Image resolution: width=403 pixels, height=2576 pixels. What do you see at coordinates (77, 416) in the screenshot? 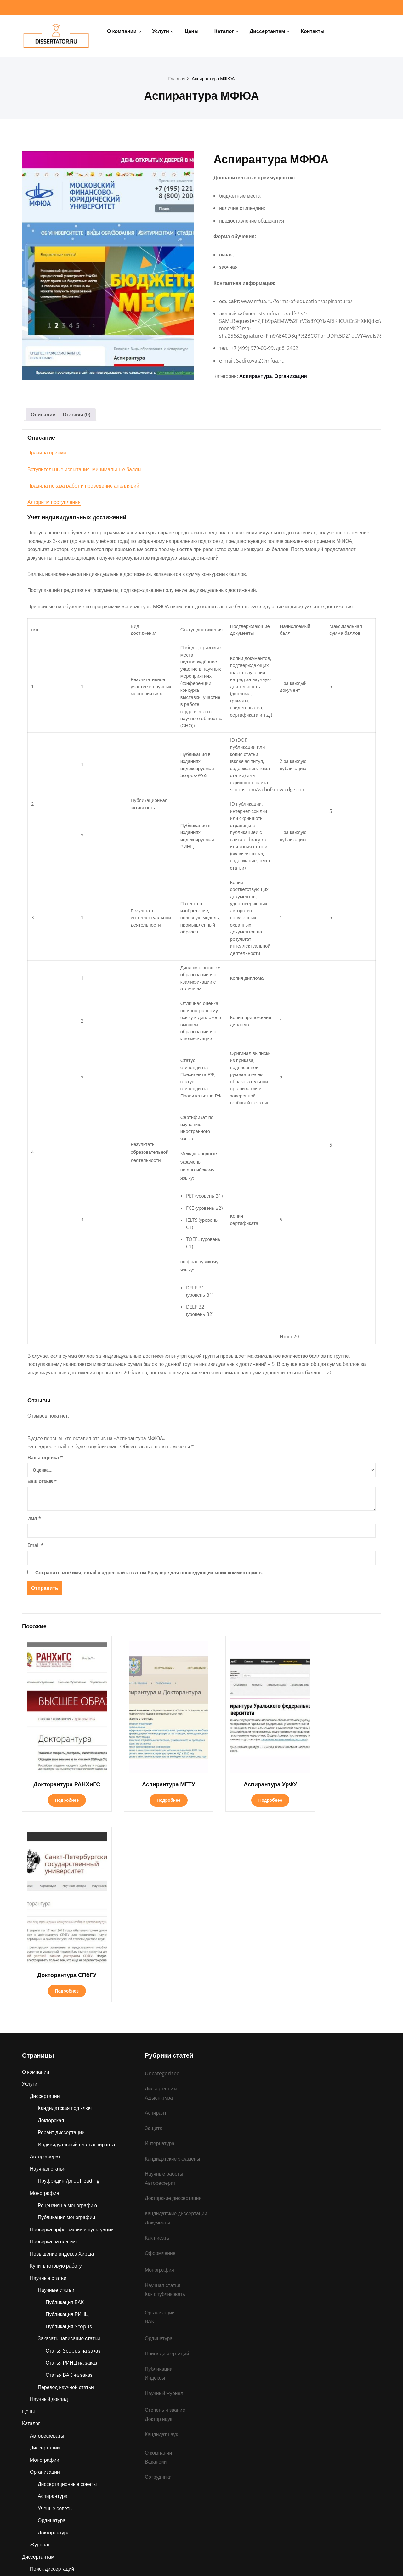
I see `Отзывы (0) [tab]` at bounding box center [77, 416].